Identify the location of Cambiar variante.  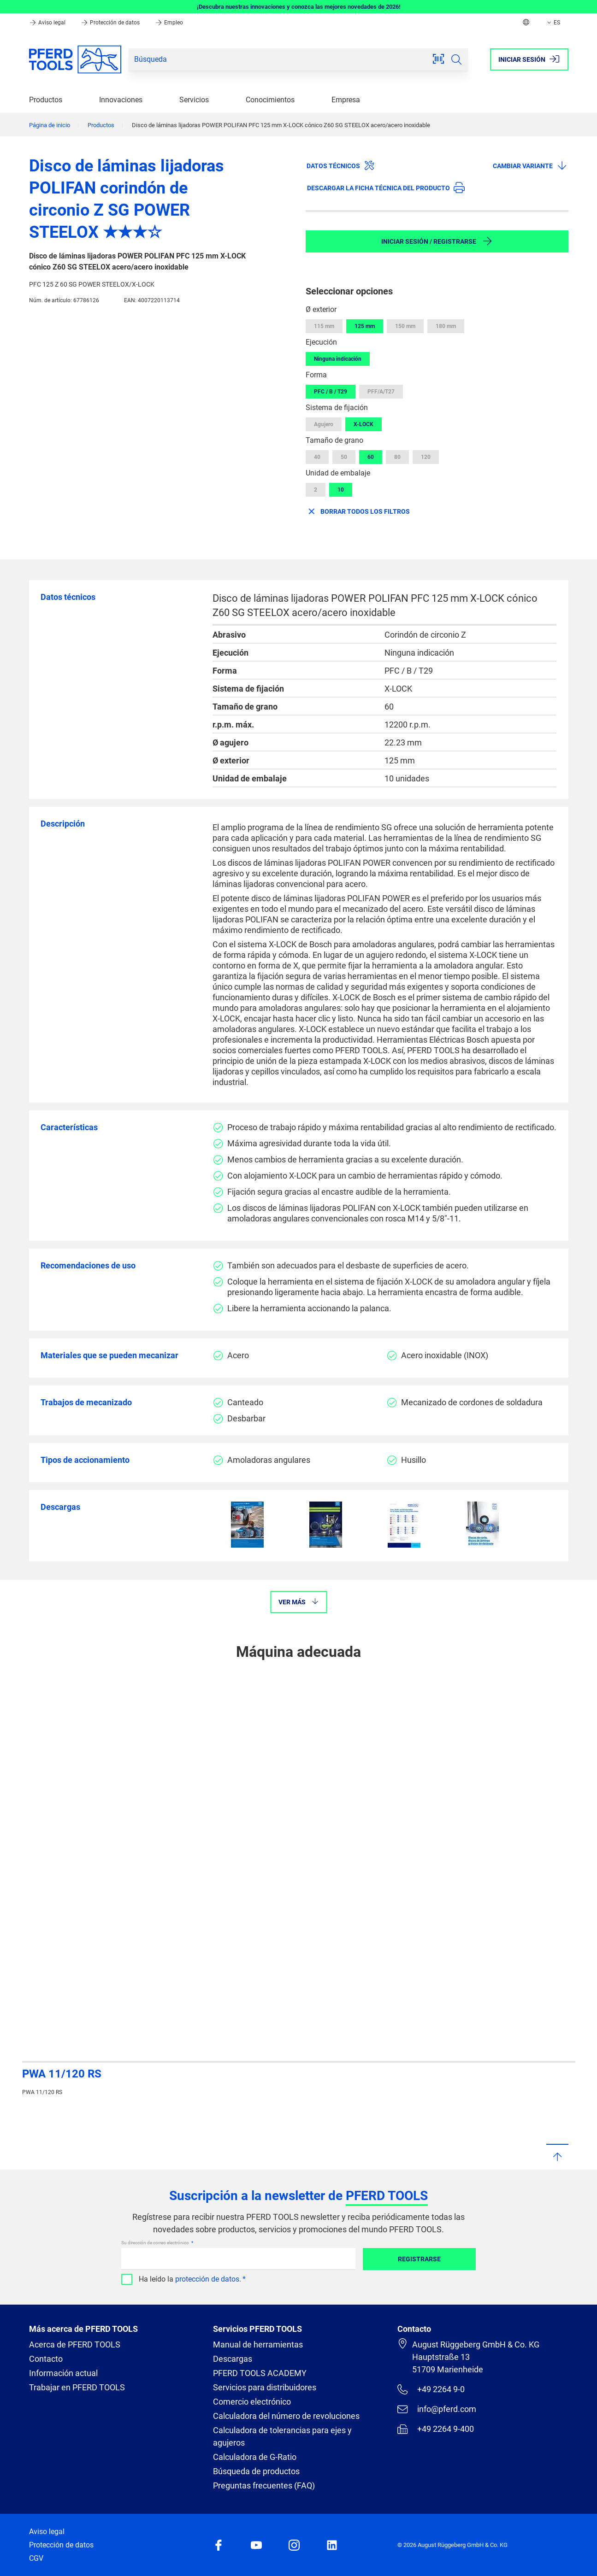
(530, 165).